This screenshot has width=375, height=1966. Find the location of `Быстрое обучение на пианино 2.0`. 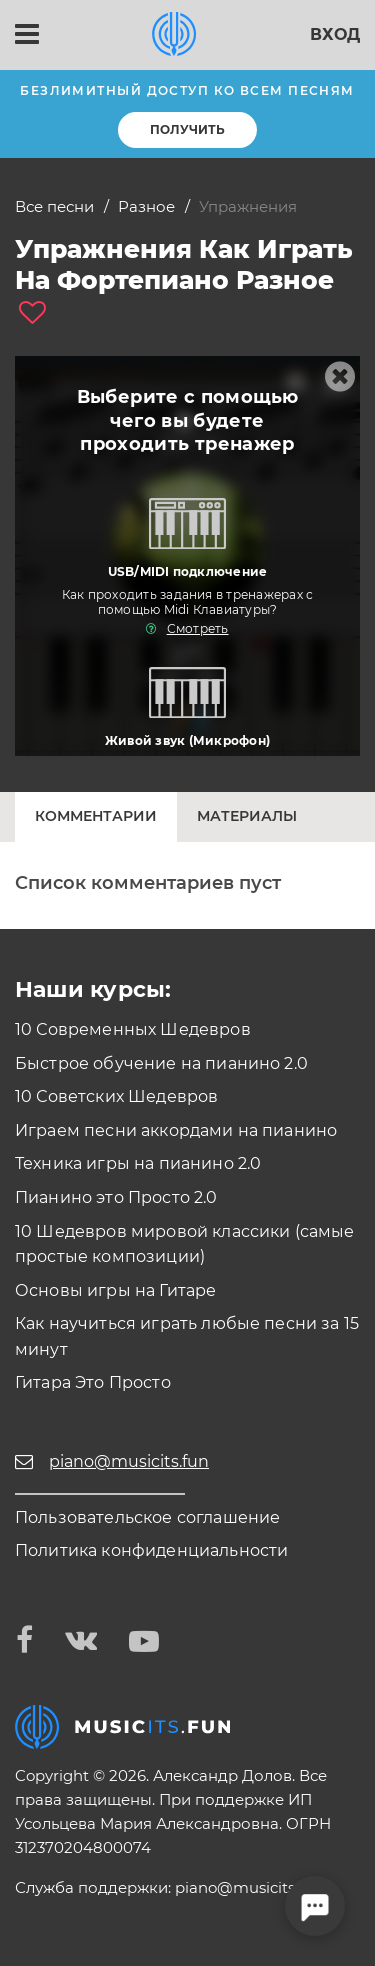

Быстрое обучение на пианино 2.0 is located at coordinates (161, 1063).